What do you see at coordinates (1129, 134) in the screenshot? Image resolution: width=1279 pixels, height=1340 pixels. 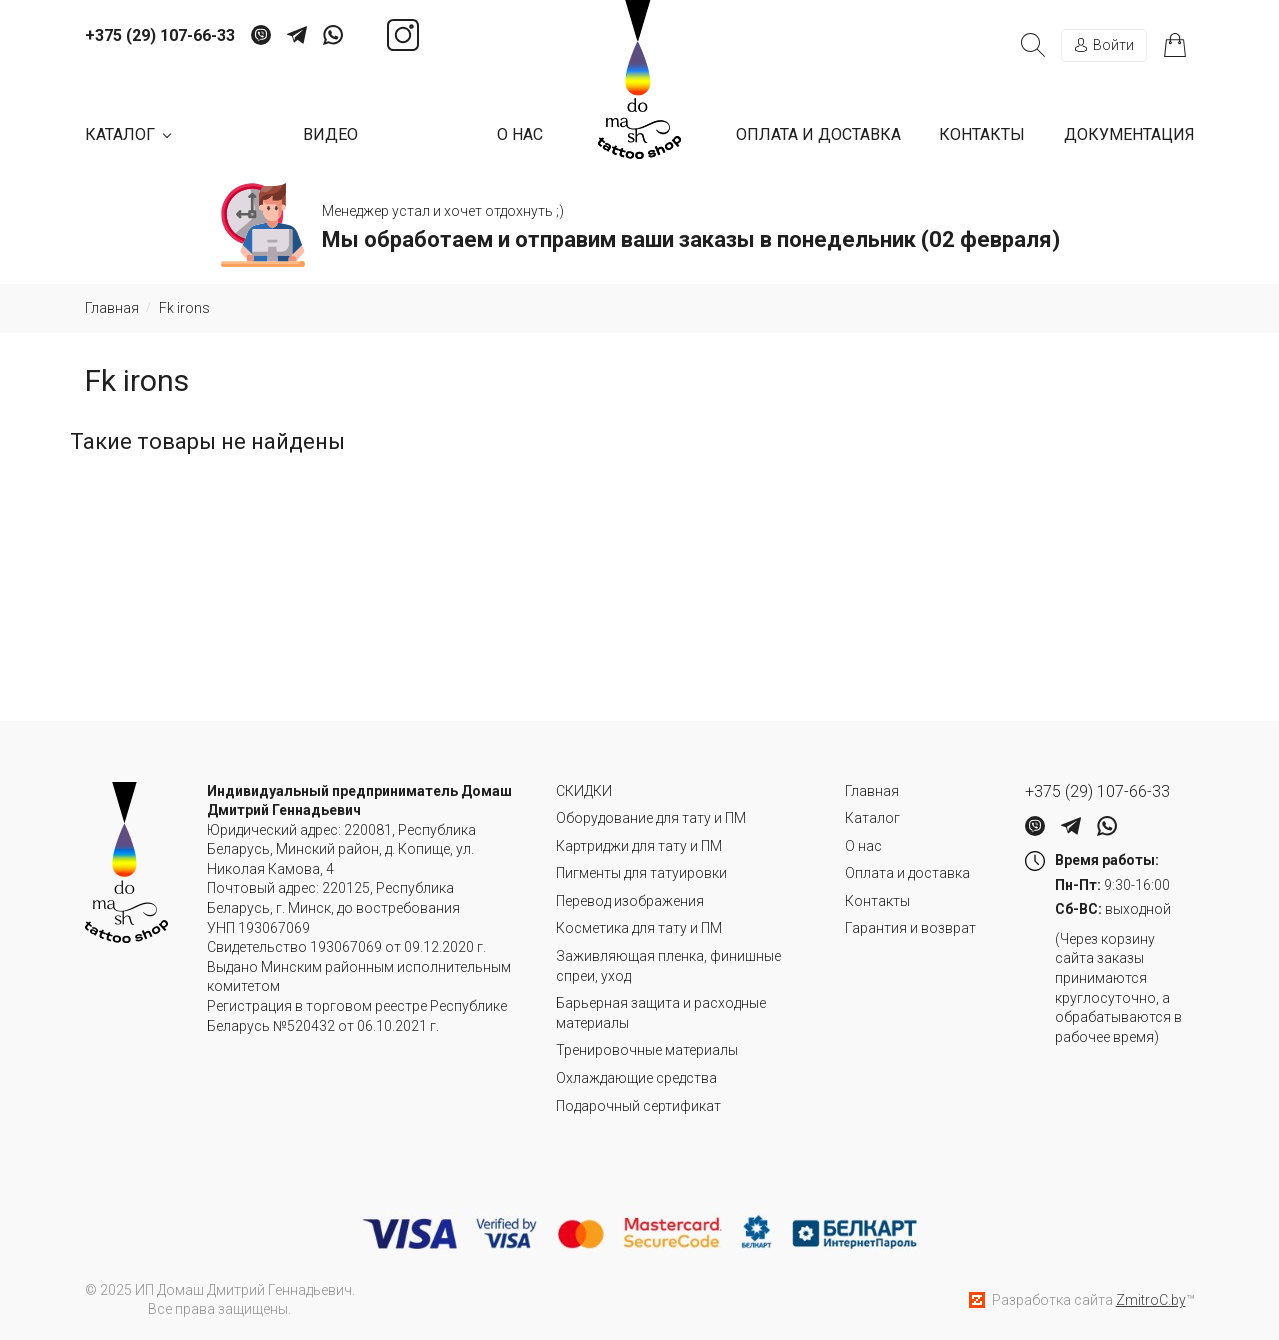 I see `Документация` at bounding box center [1129, 134].